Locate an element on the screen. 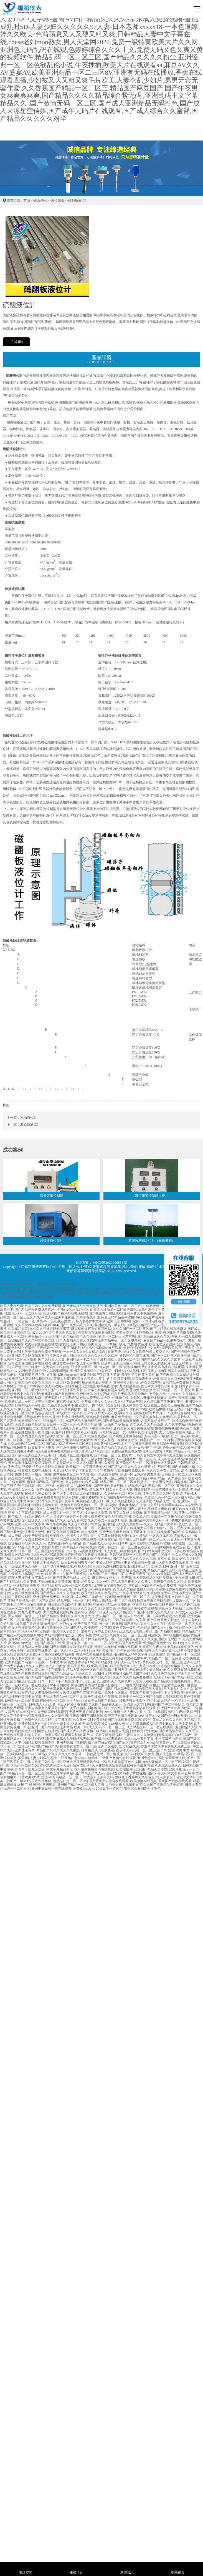  神马午夜欧美 is located at coordinates (56, 1524).